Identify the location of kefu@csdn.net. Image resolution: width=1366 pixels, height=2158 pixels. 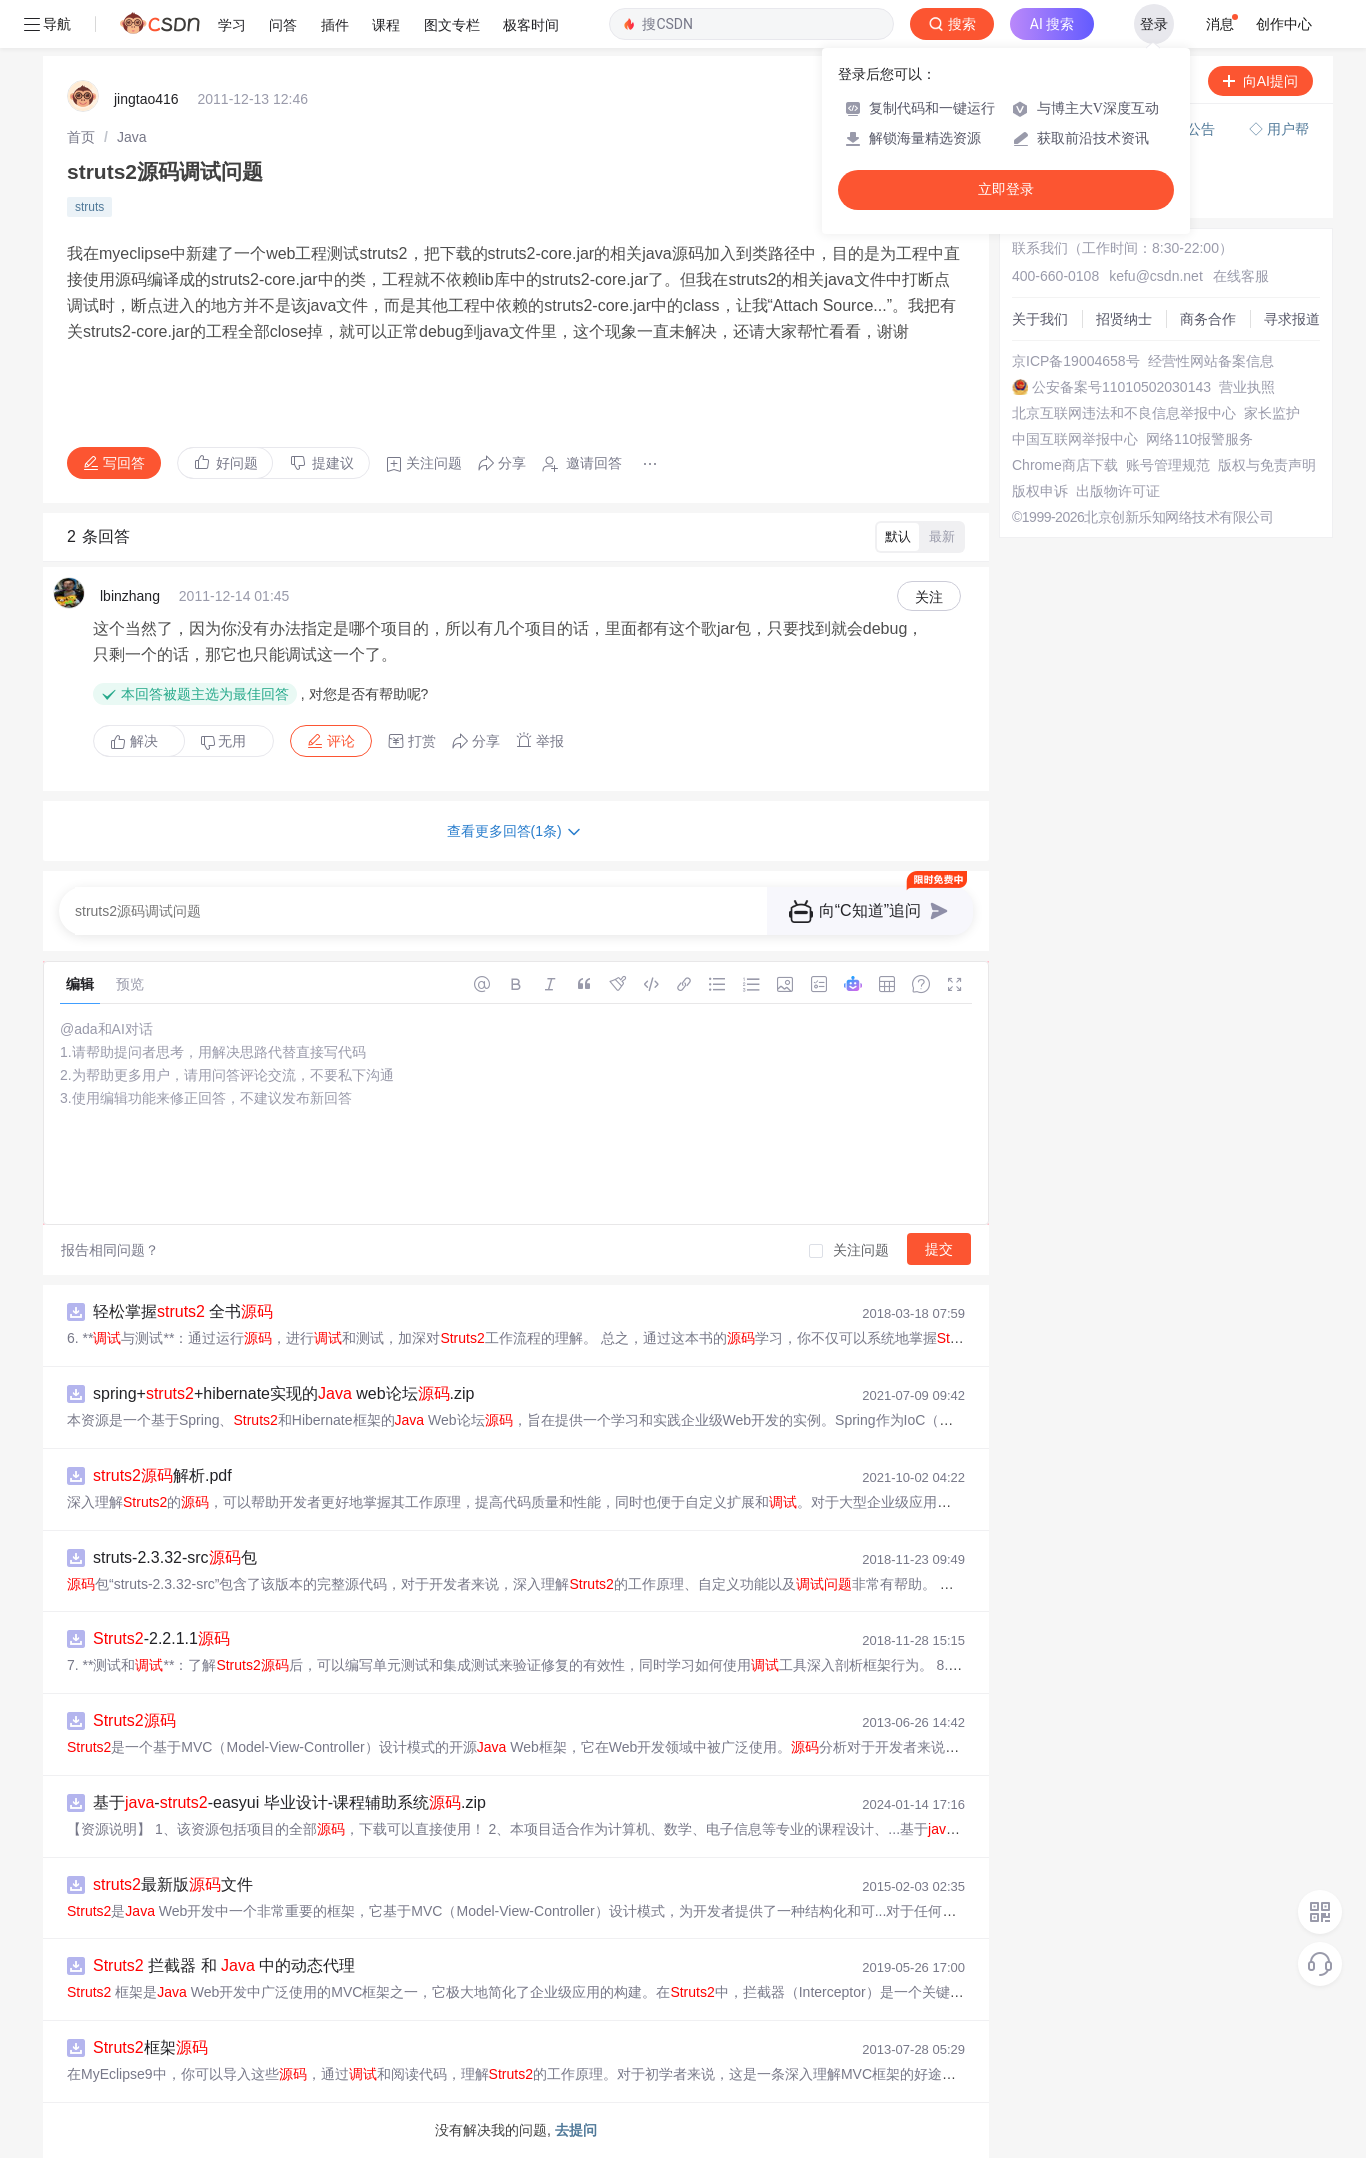
(1156, 276).